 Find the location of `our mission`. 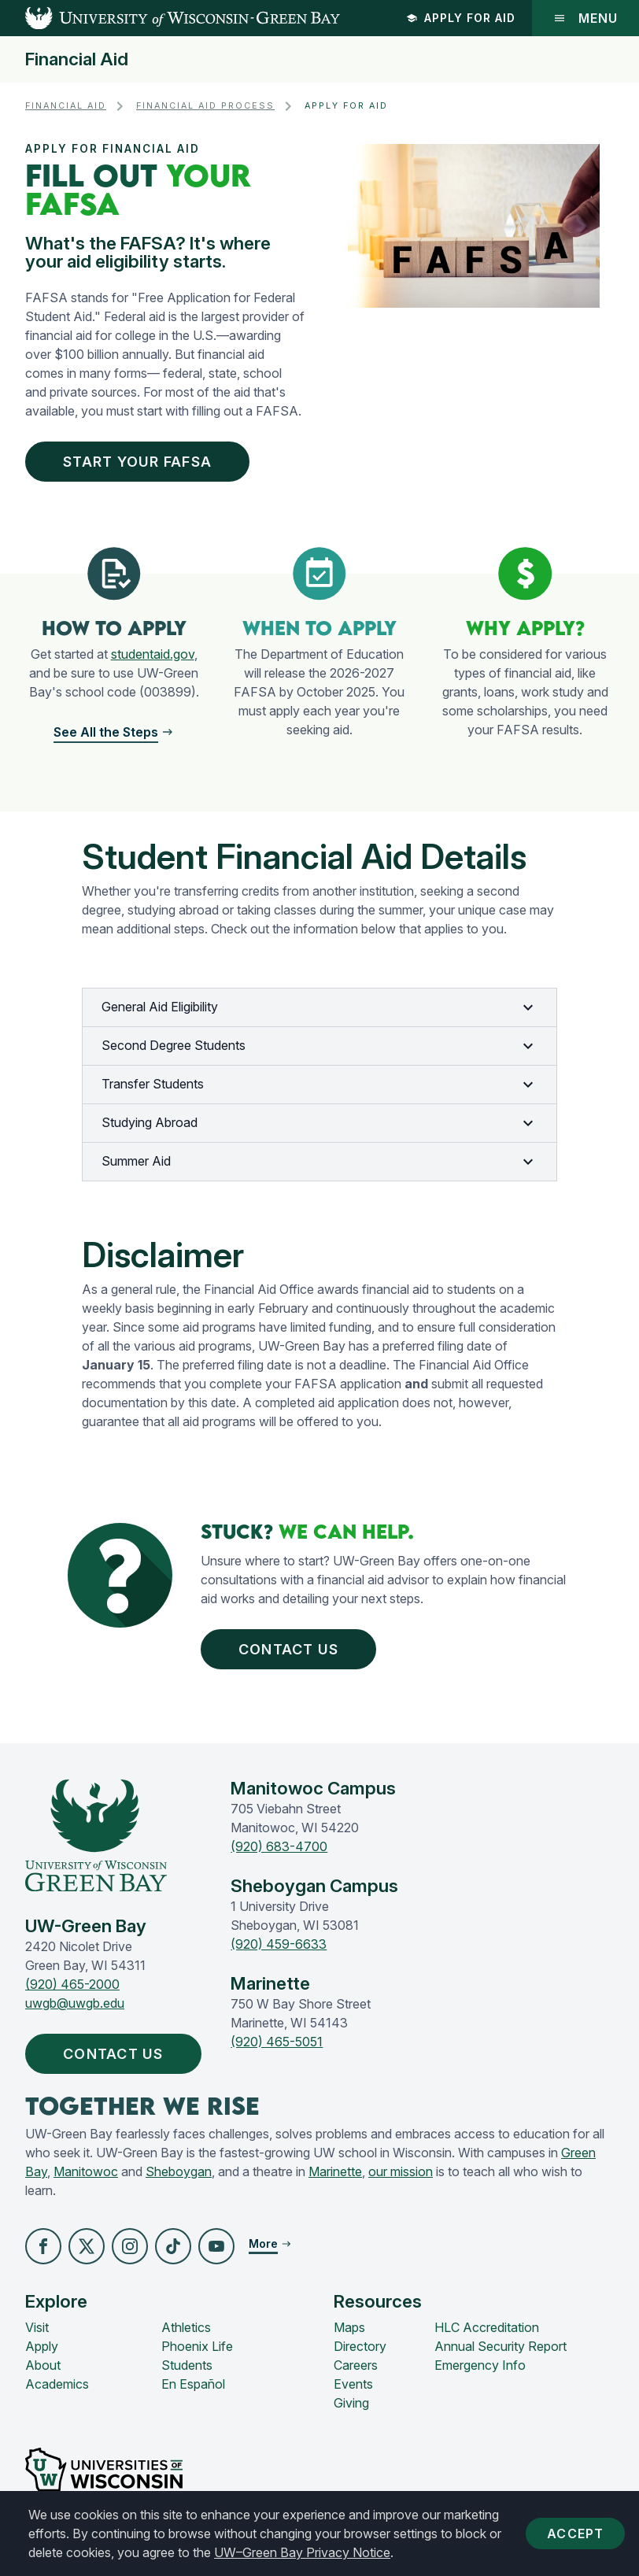

our mission is located at coordinates (400, 2171).